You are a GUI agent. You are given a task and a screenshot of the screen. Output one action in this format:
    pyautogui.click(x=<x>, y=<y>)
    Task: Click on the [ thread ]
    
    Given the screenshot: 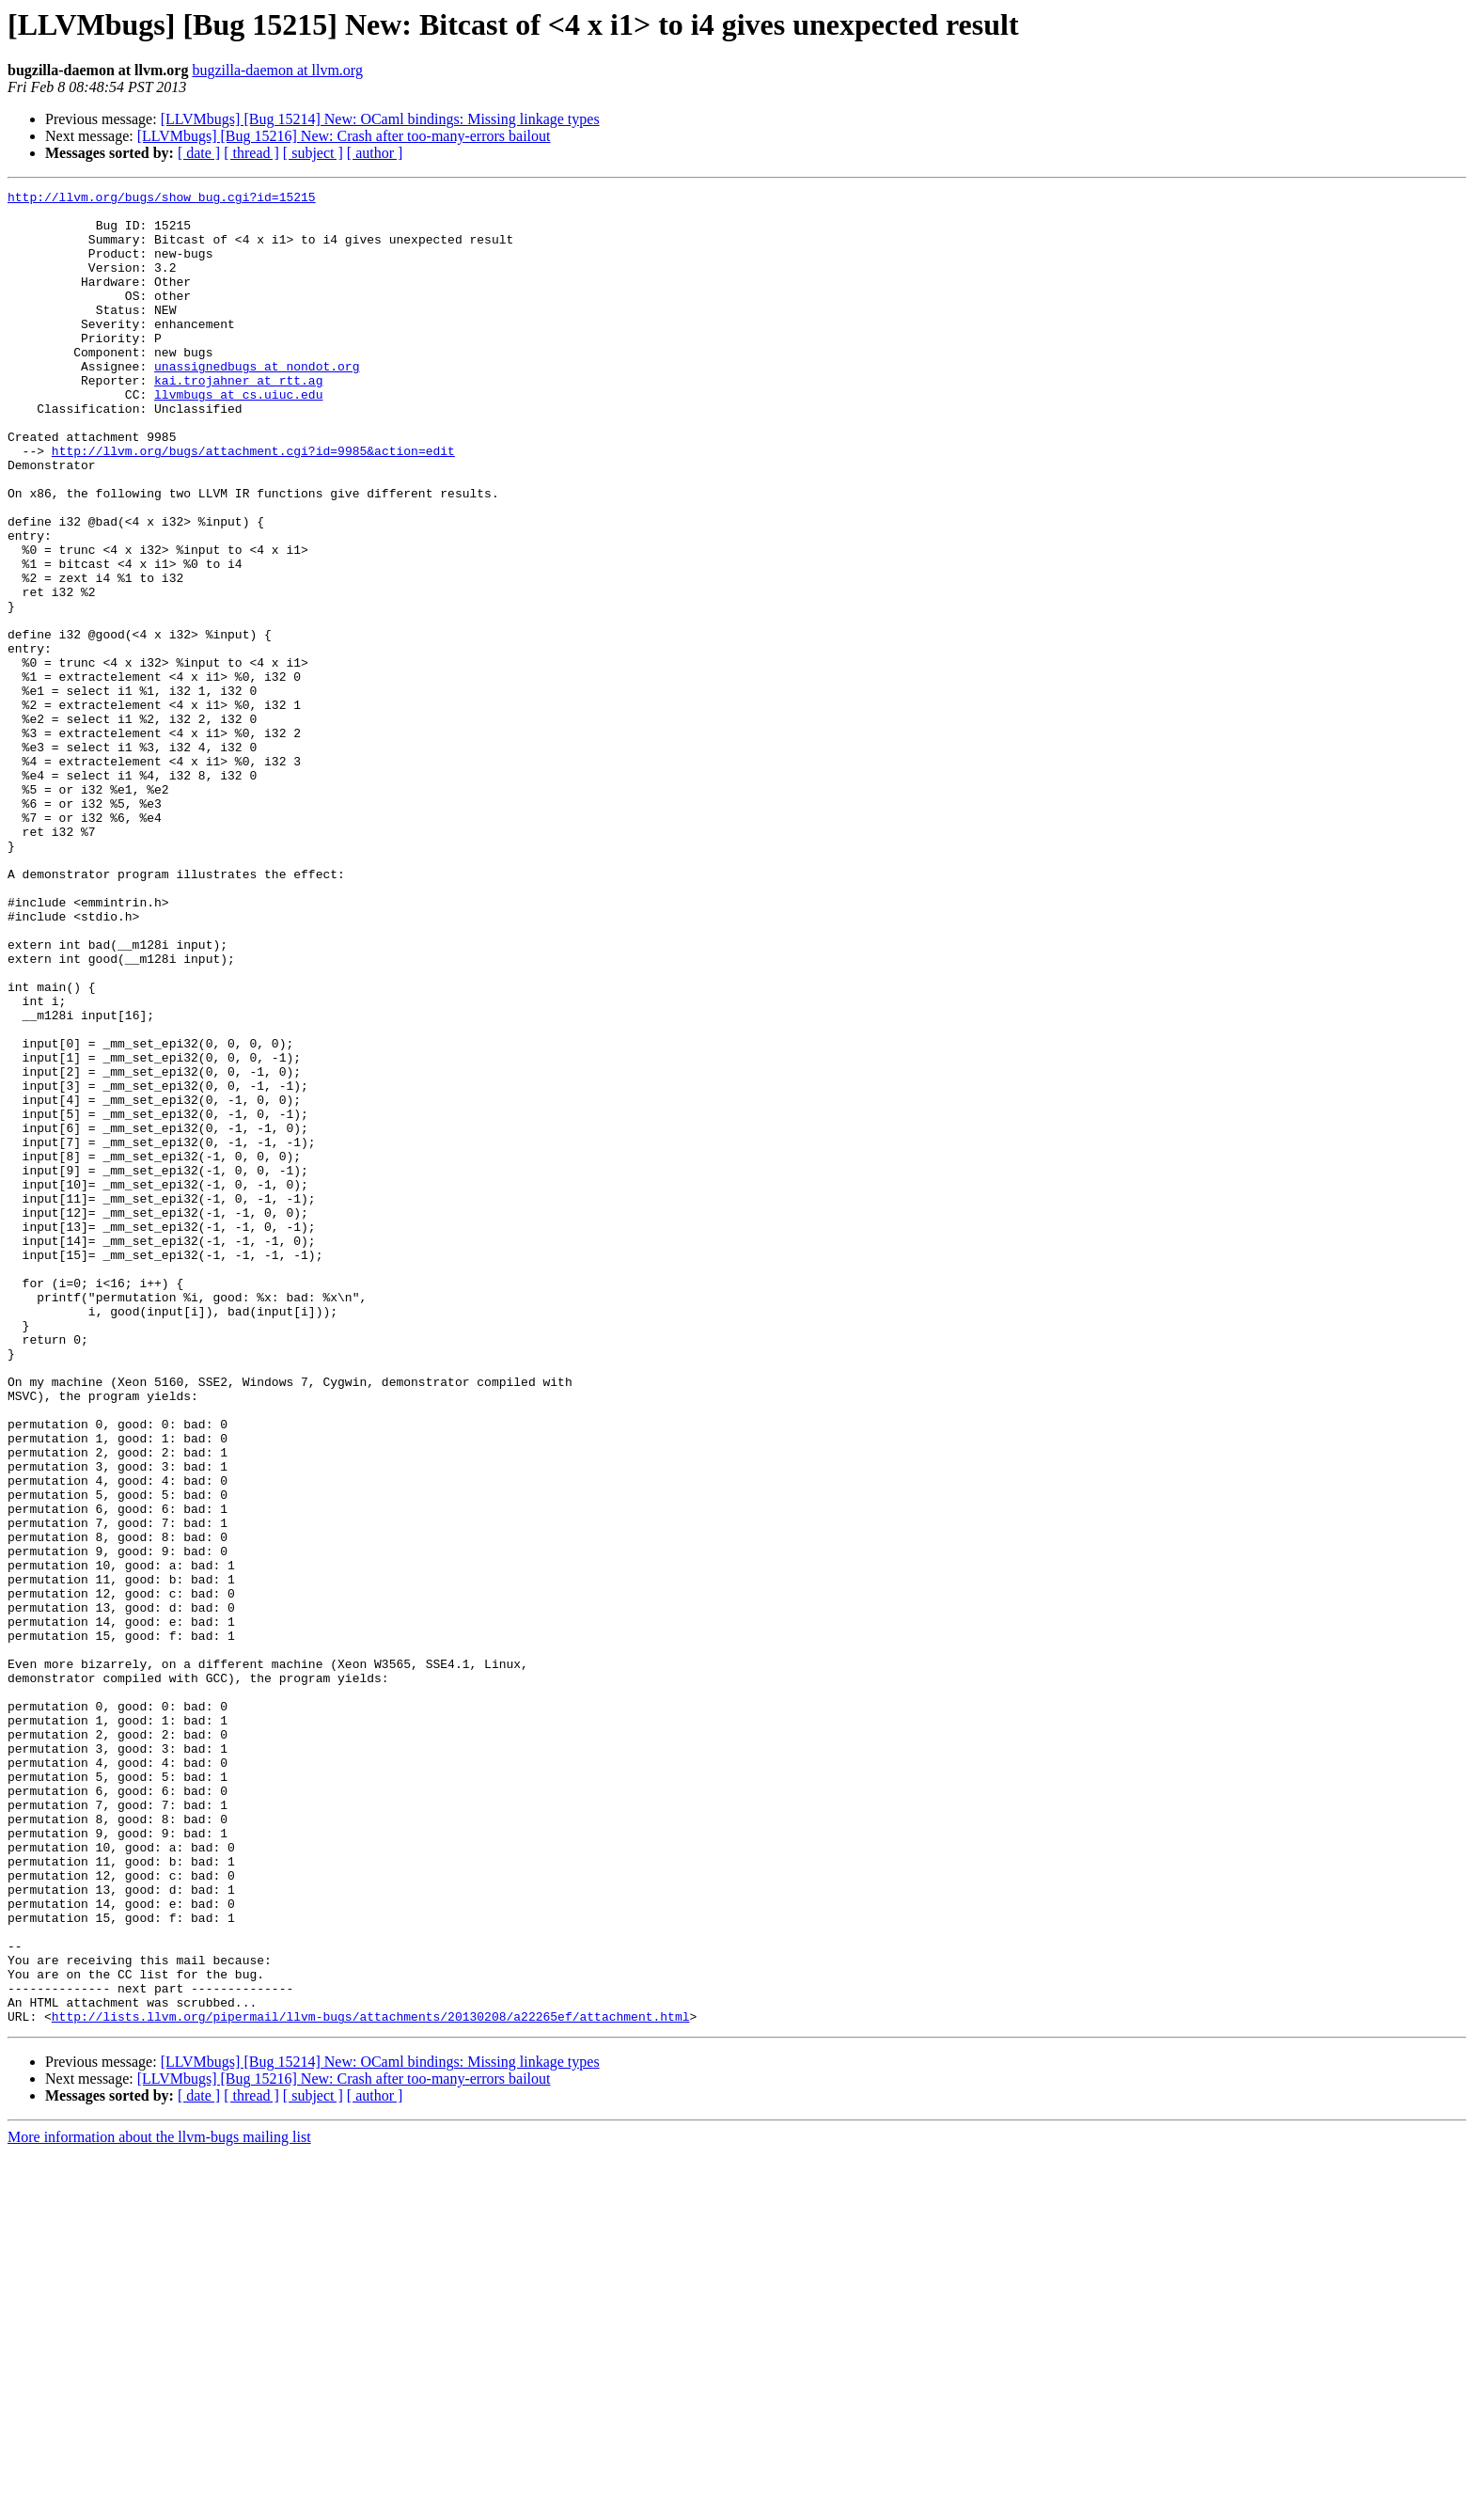 What is the action you would take?
    pyautogui.click(x=251, y=153)
    